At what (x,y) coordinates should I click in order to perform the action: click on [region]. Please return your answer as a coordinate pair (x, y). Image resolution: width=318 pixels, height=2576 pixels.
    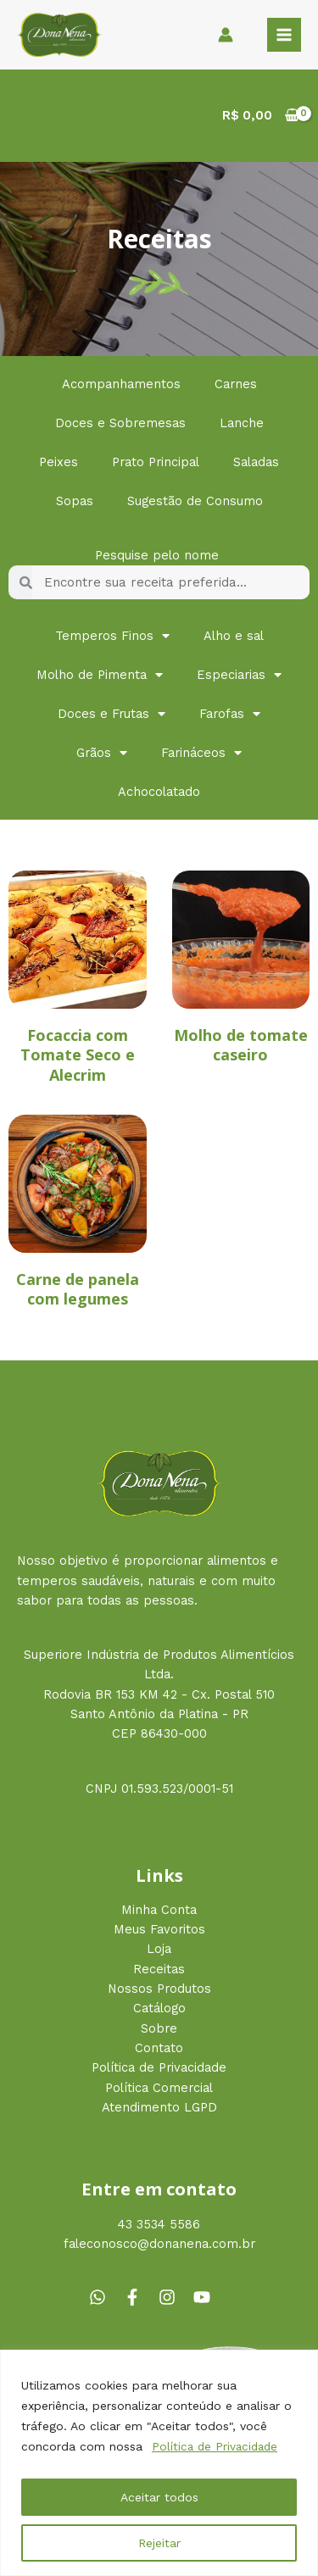
    Looking at the image, I should click on (159, 2463).